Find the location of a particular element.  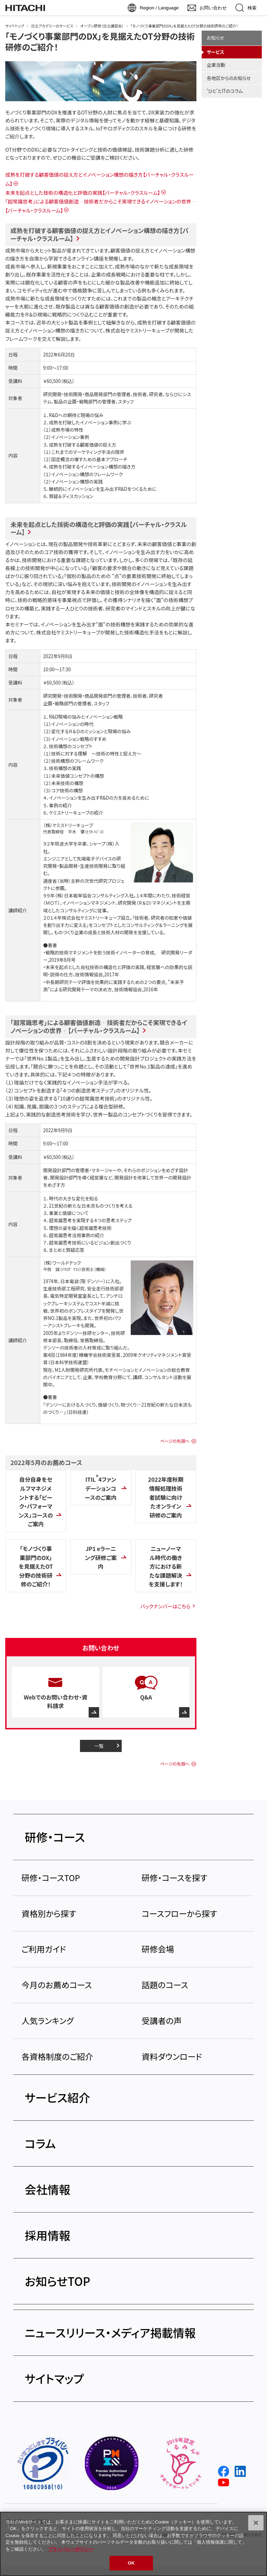

「超常識思考」による顧客価値創造‐技術者だからこそ実現できるイノベーションの世界‐【バーチャル・クラスルーム】 is located at coordinates (98, 1026).